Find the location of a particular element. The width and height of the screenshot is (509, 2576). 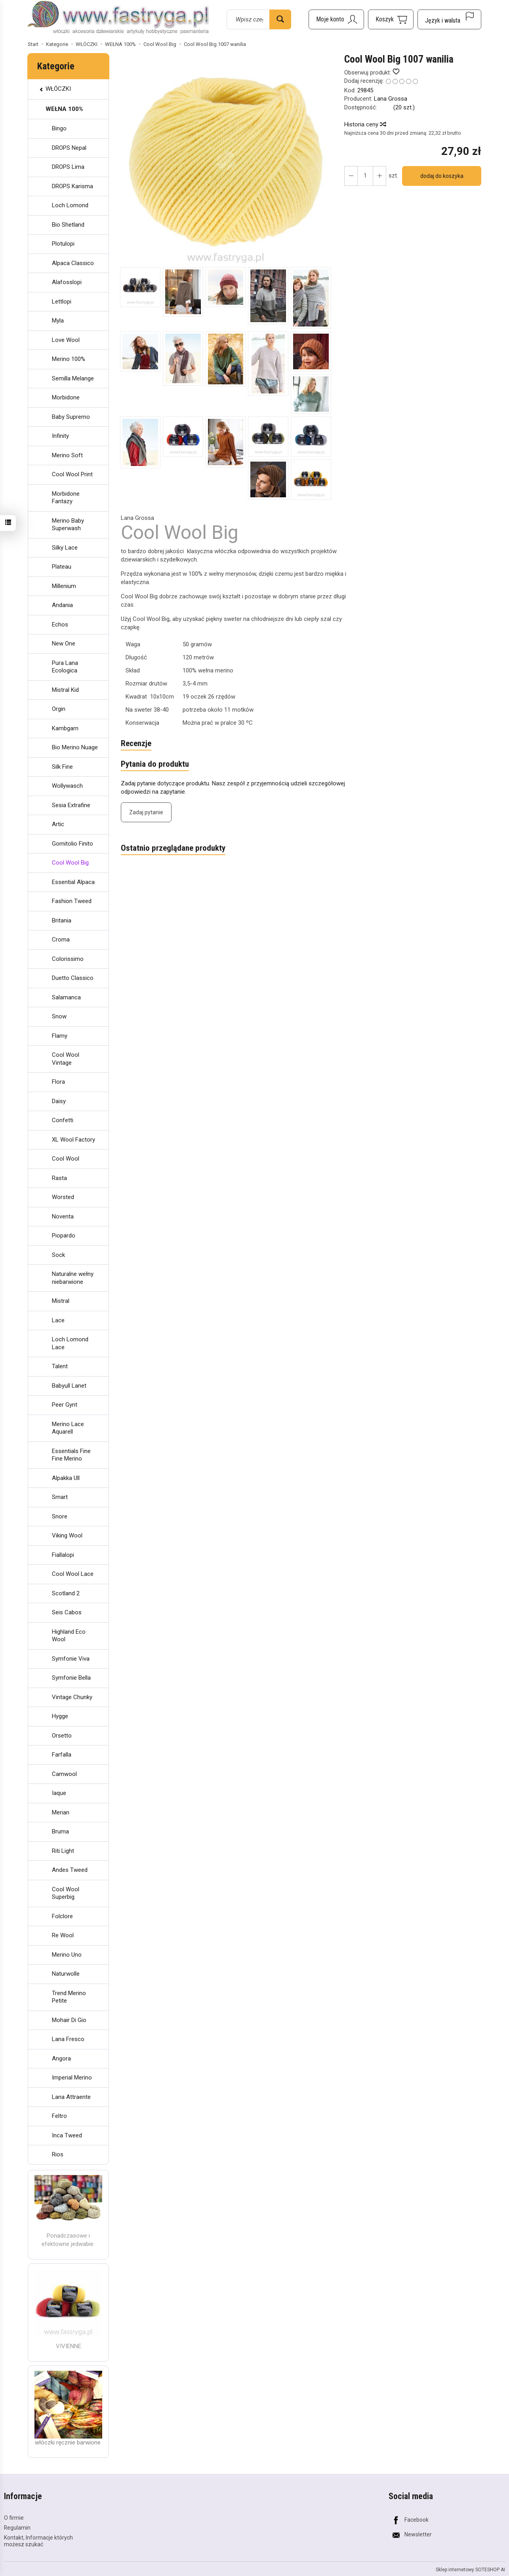

[Koszyk] is located at coordinates (391, 19).